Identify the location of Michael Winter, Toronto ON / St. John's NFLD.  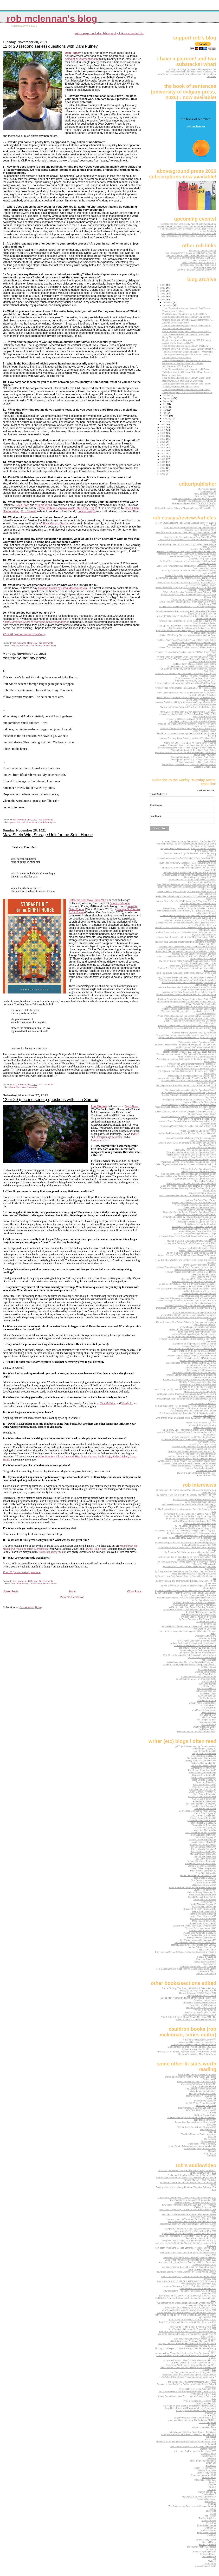
(195, 1942).